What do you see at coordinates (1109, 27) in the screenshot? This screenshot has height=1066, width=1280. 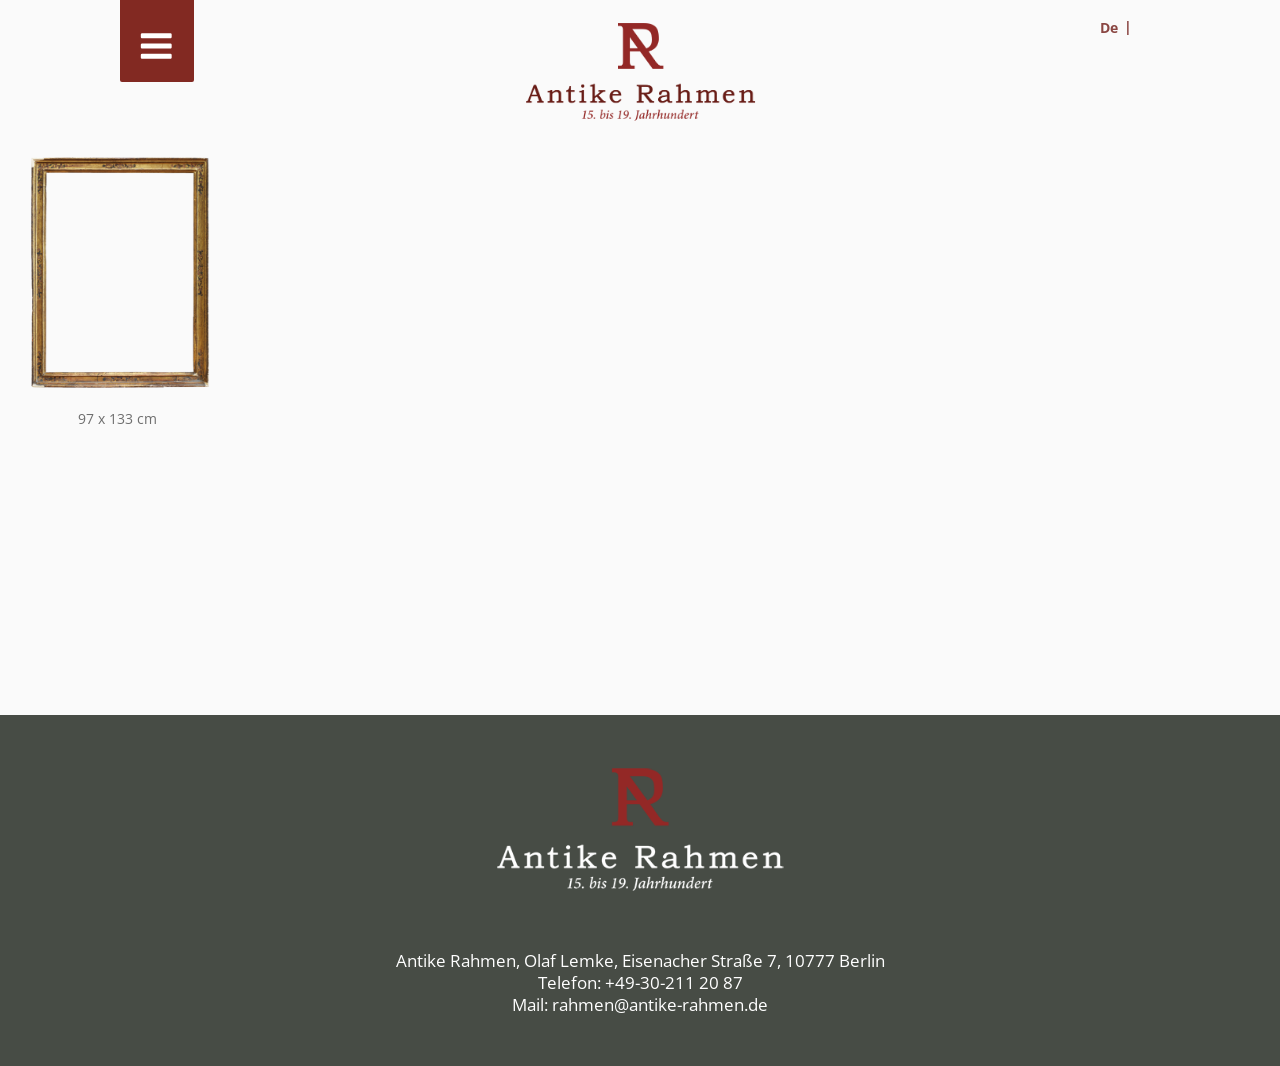 I see `De [menuitem]` at bounding box center [1109, 27].